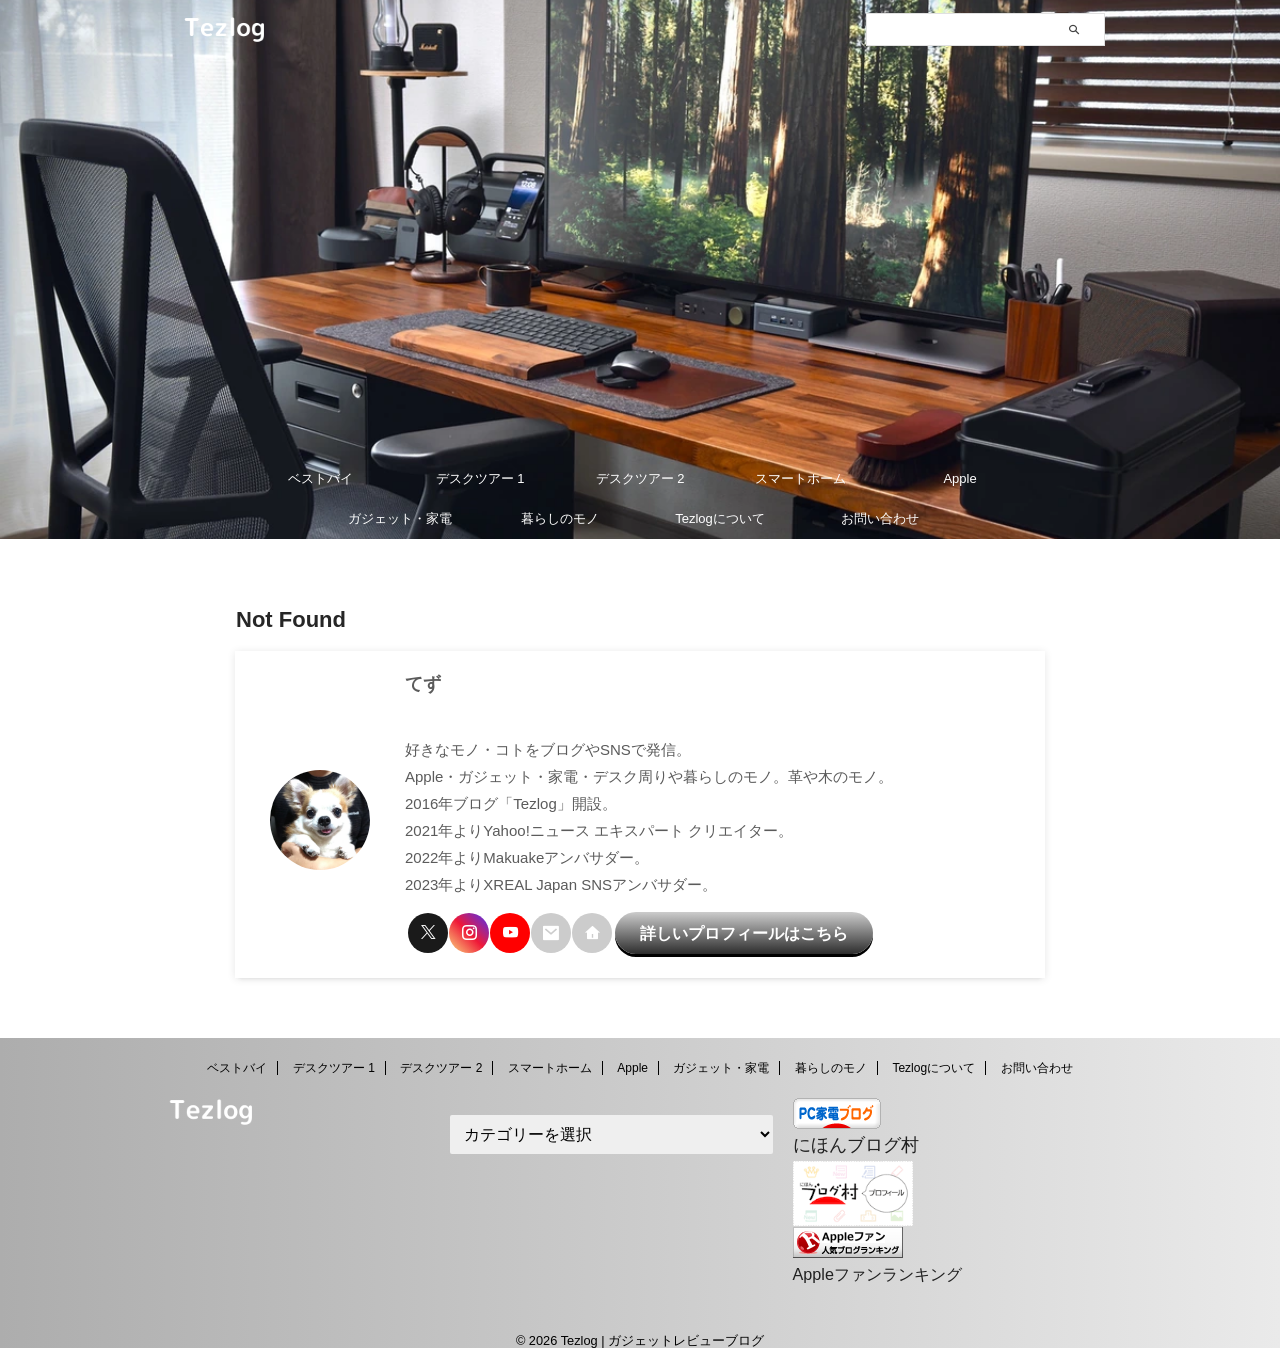 The width and height of the screenshot is (1280, 1348). What do you see at coordinates (959, 478) in the screenshot?
I see `Apple` at bounding box center [959, 478].